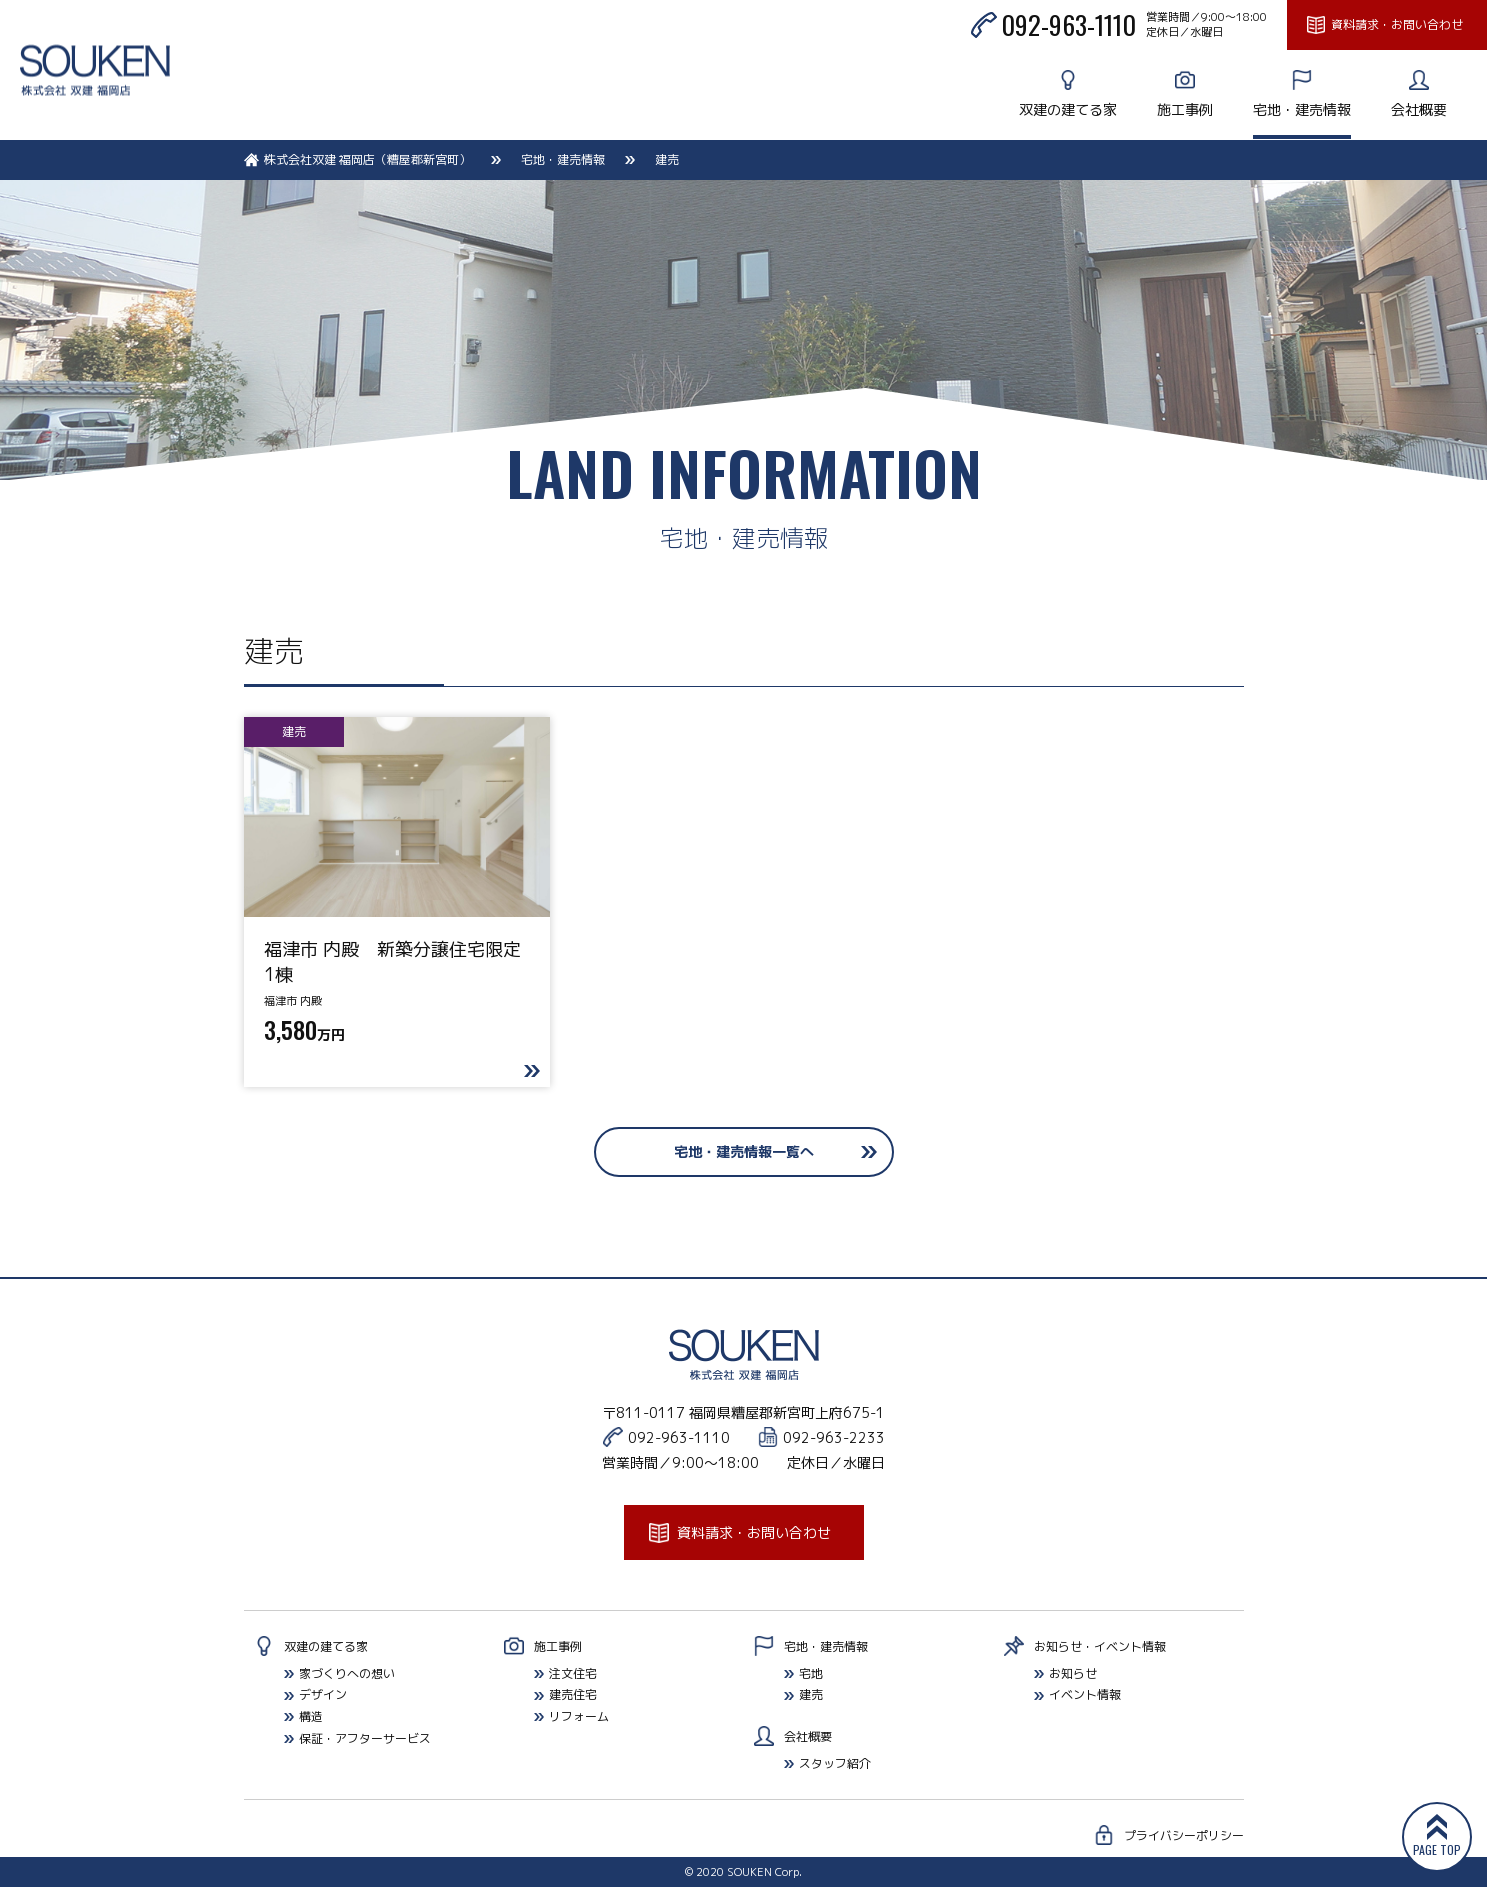 This screenshot has height=1887, width=1487. Describe the element at coordinates (1184, 1835) in the screenshot. I see `プライバシーポリシー` at that location.